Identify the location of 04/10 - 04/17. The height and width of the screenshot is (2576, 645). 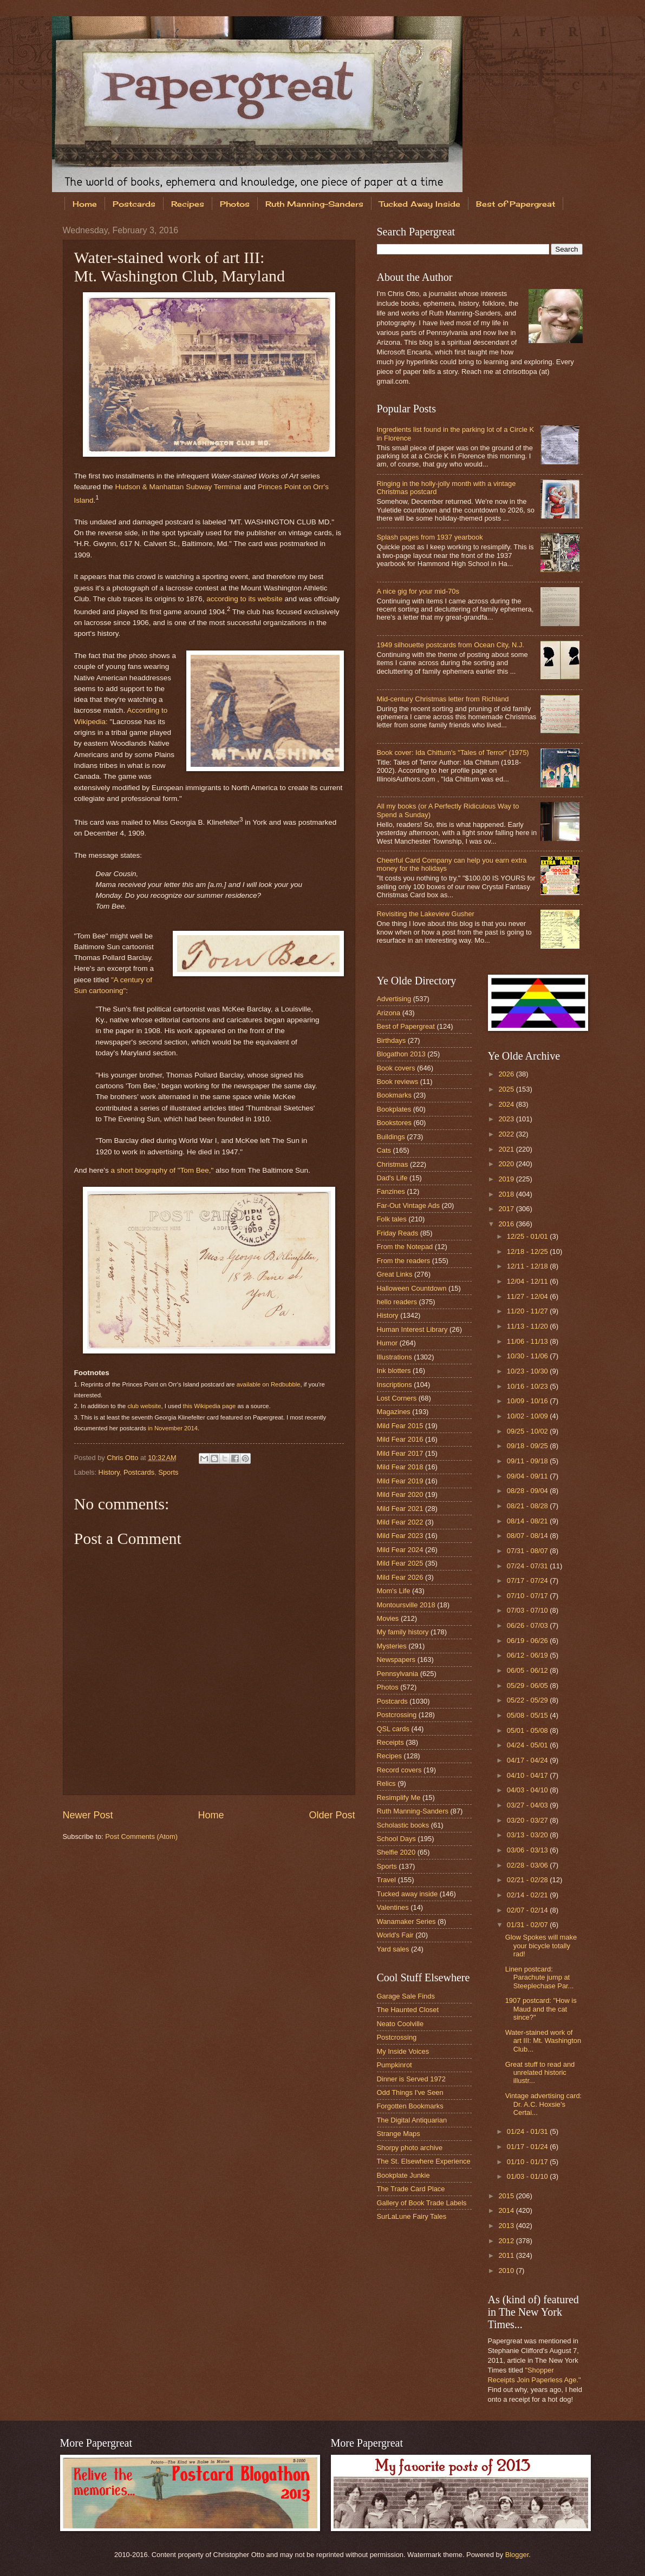
(528, 1775).